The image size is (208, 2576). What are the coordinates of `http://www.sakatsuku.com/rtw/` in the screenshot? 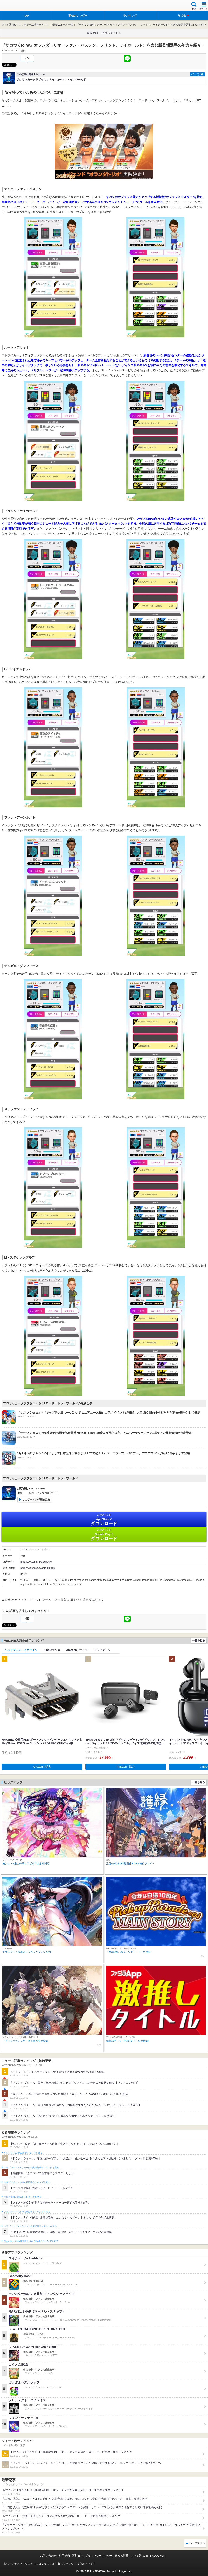 It's located at (36, 1561).